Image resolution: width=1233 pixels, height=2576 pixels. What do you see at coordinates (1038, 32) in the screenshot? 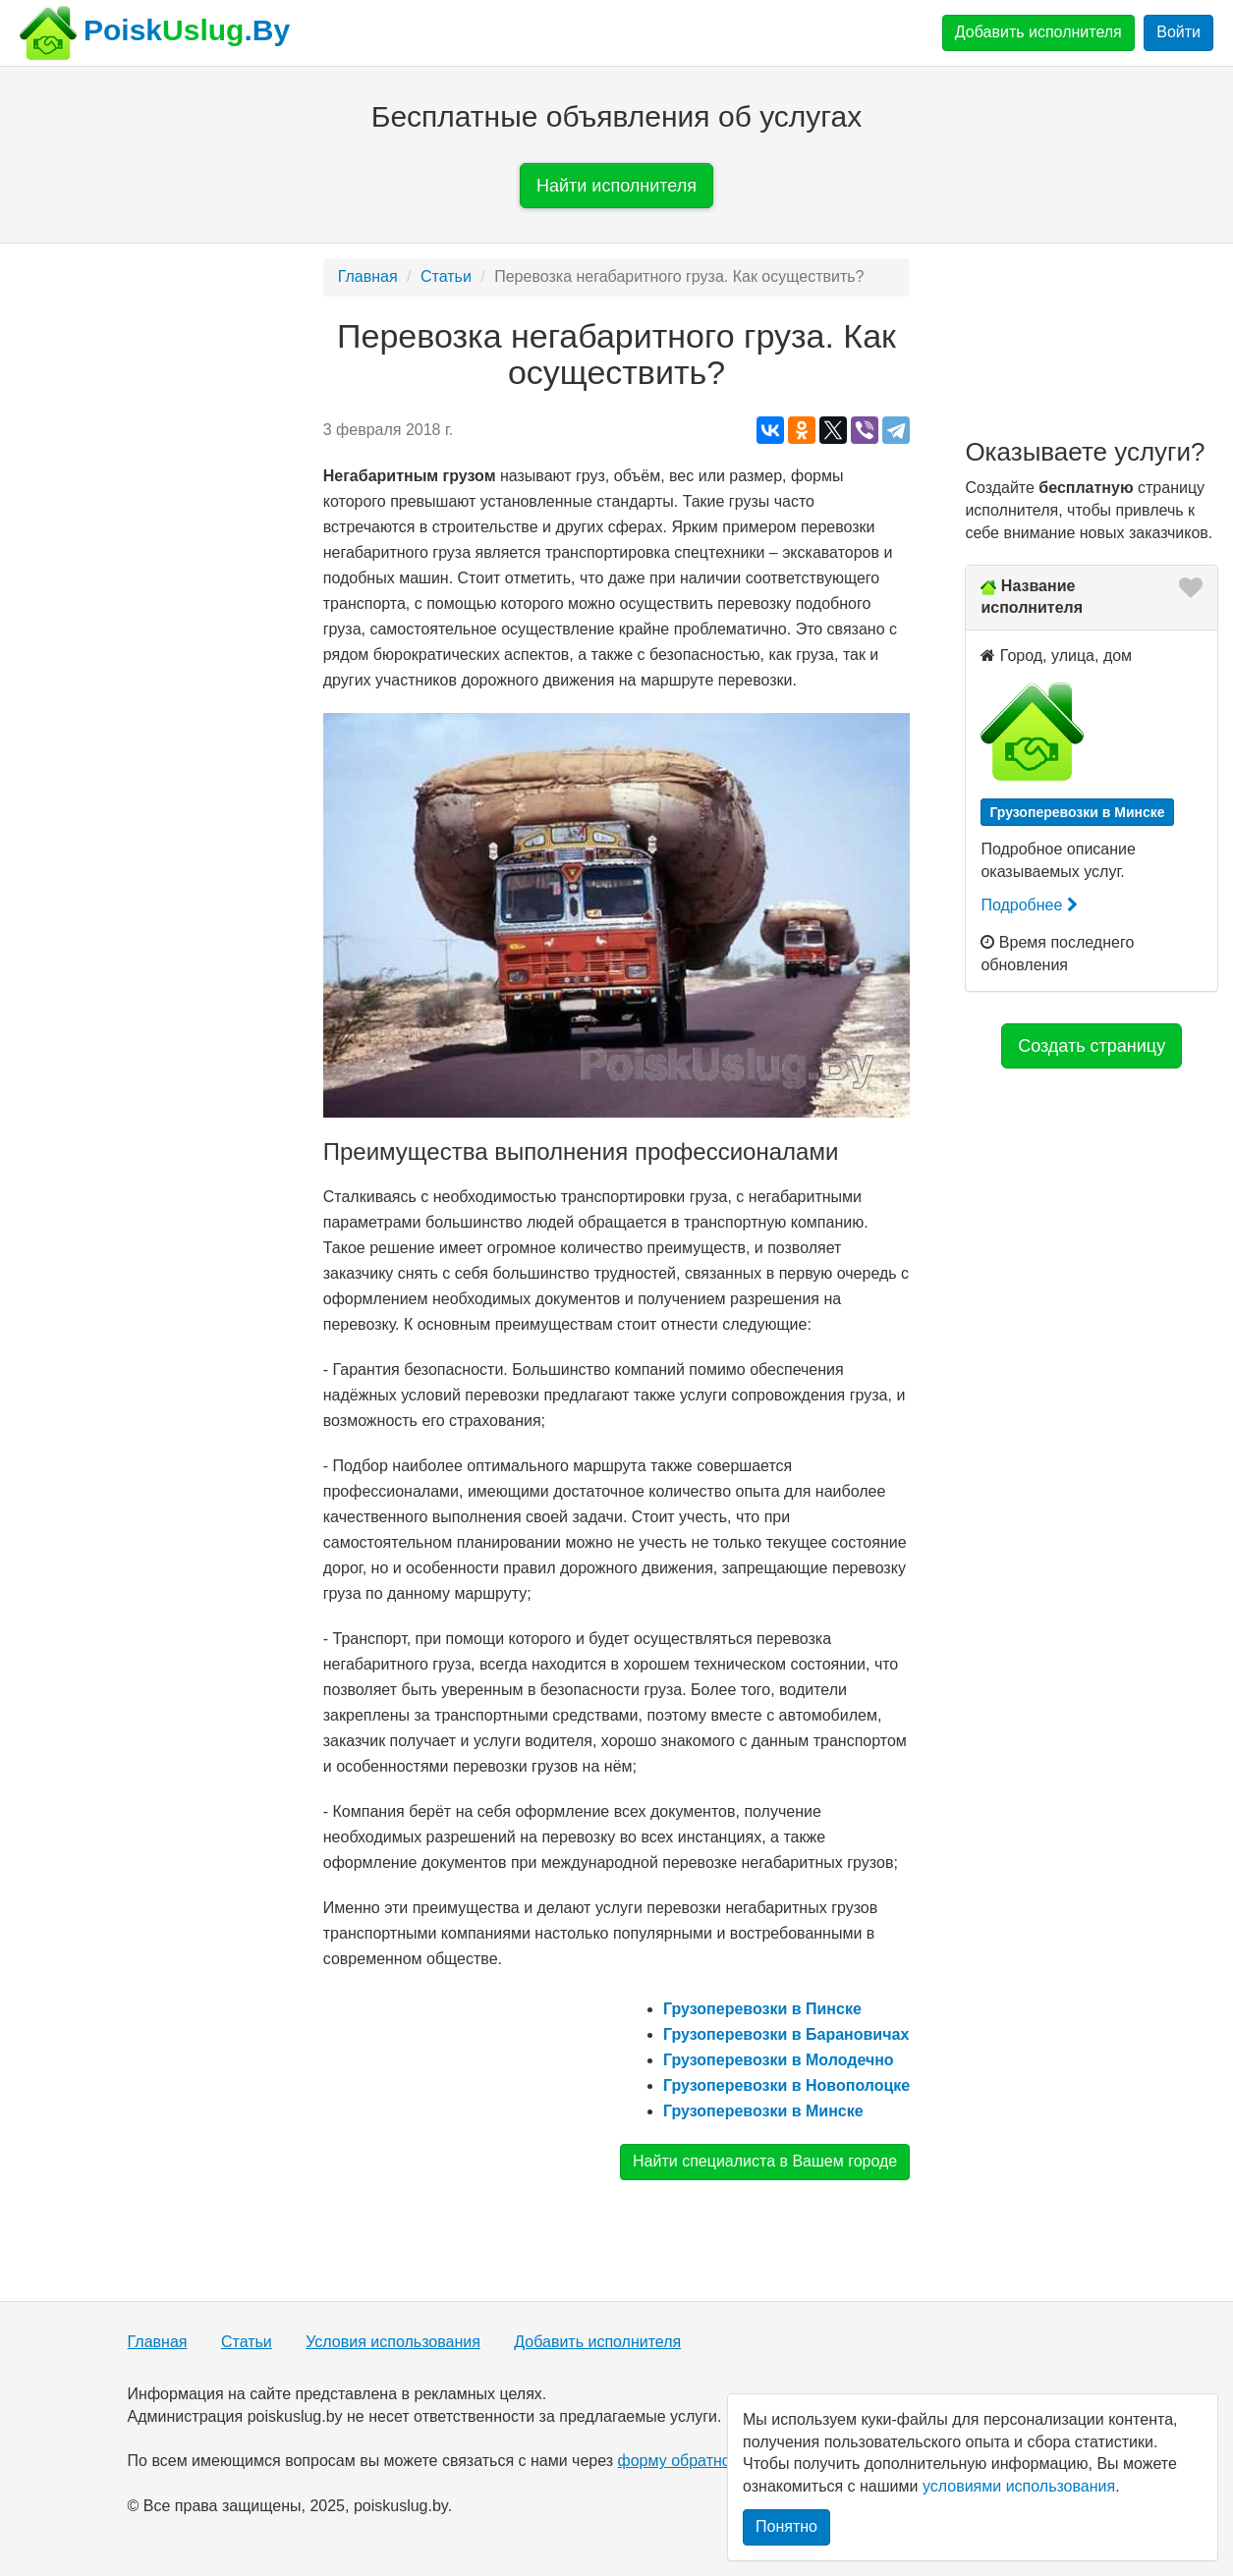
I see `Добавить исполнителя` at bounding box center [1038, 32].